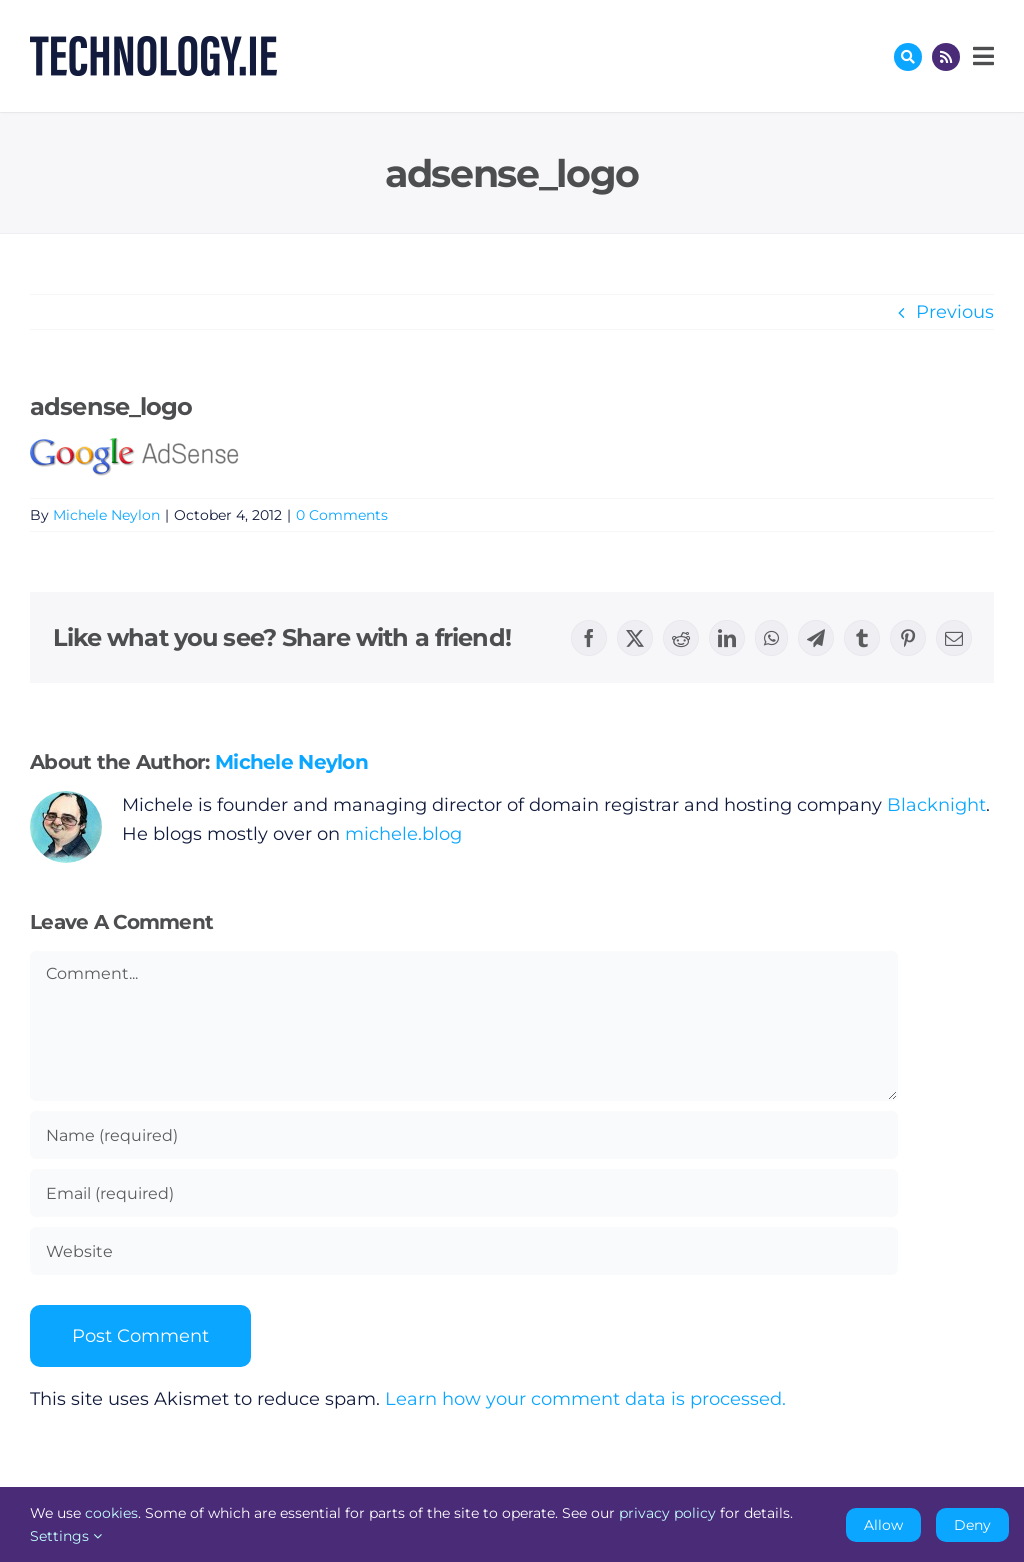  What do you see at coordinates (667, 1513) in the screenshot?
I see `privacy policy` at bounding box center [667, 1513].